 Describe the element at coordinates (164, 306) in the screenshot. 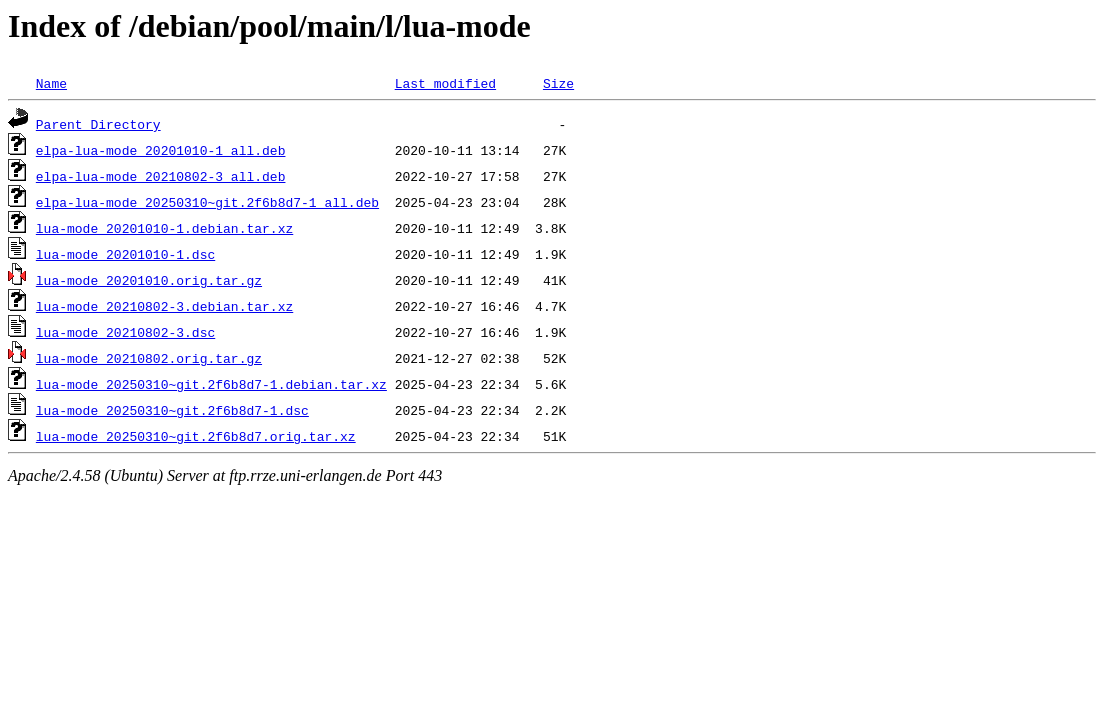

I see `lua-mode_20210802-3.debian.tar.xz` at that location.